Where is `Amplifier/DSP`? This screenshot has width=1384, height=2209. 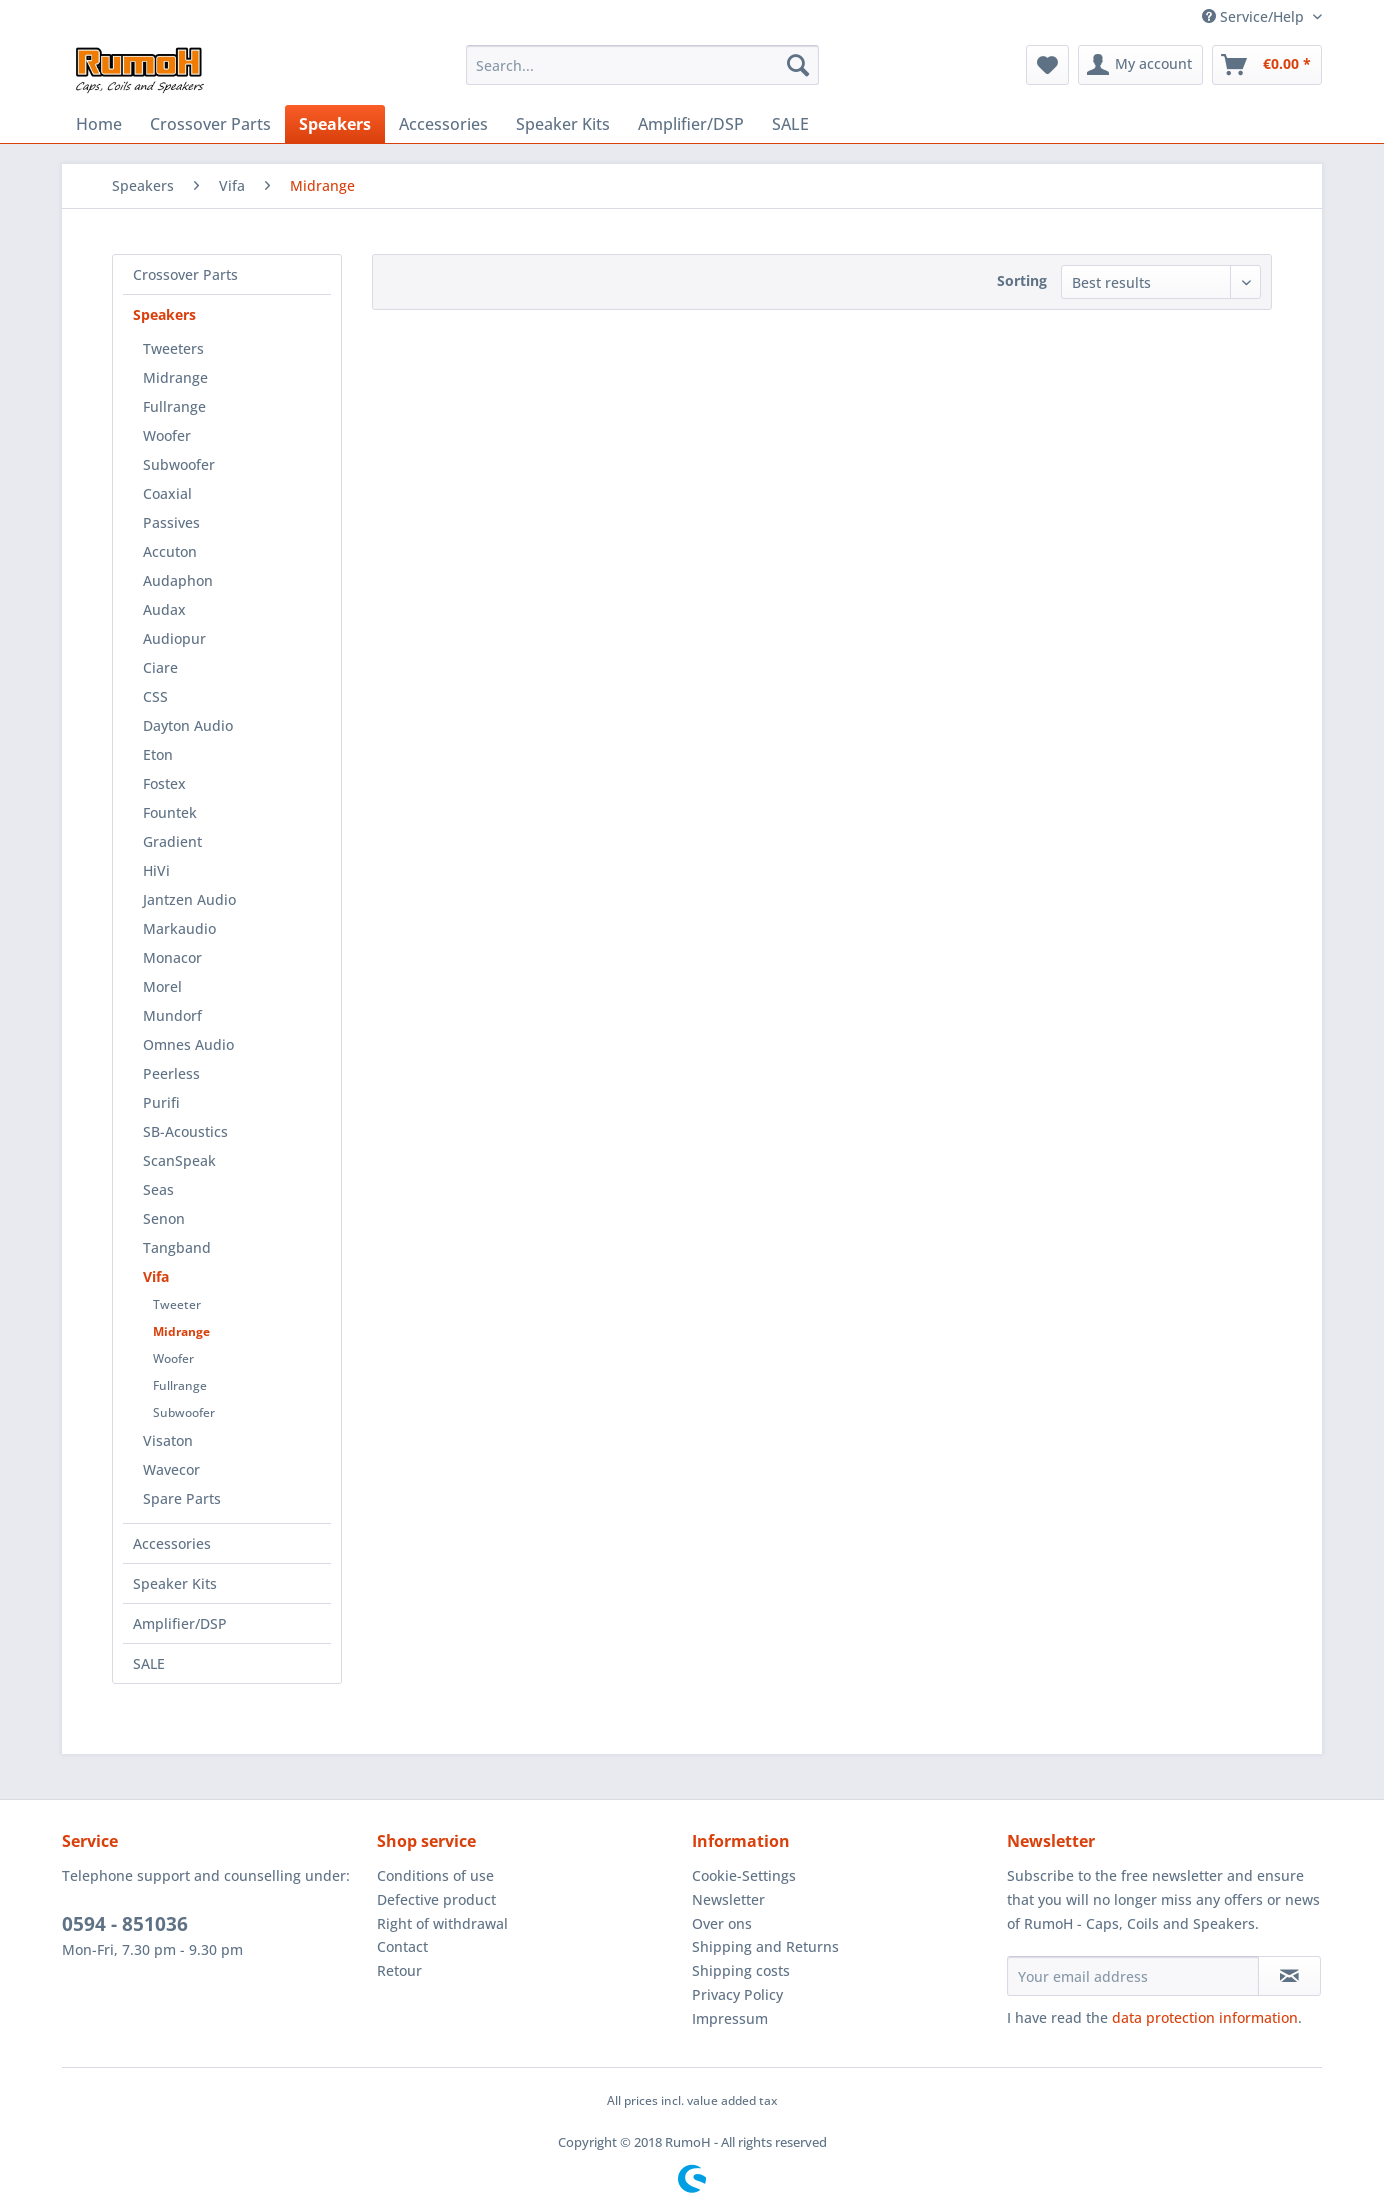 Amplifier/DSP is located at coordinates (180, 1623).